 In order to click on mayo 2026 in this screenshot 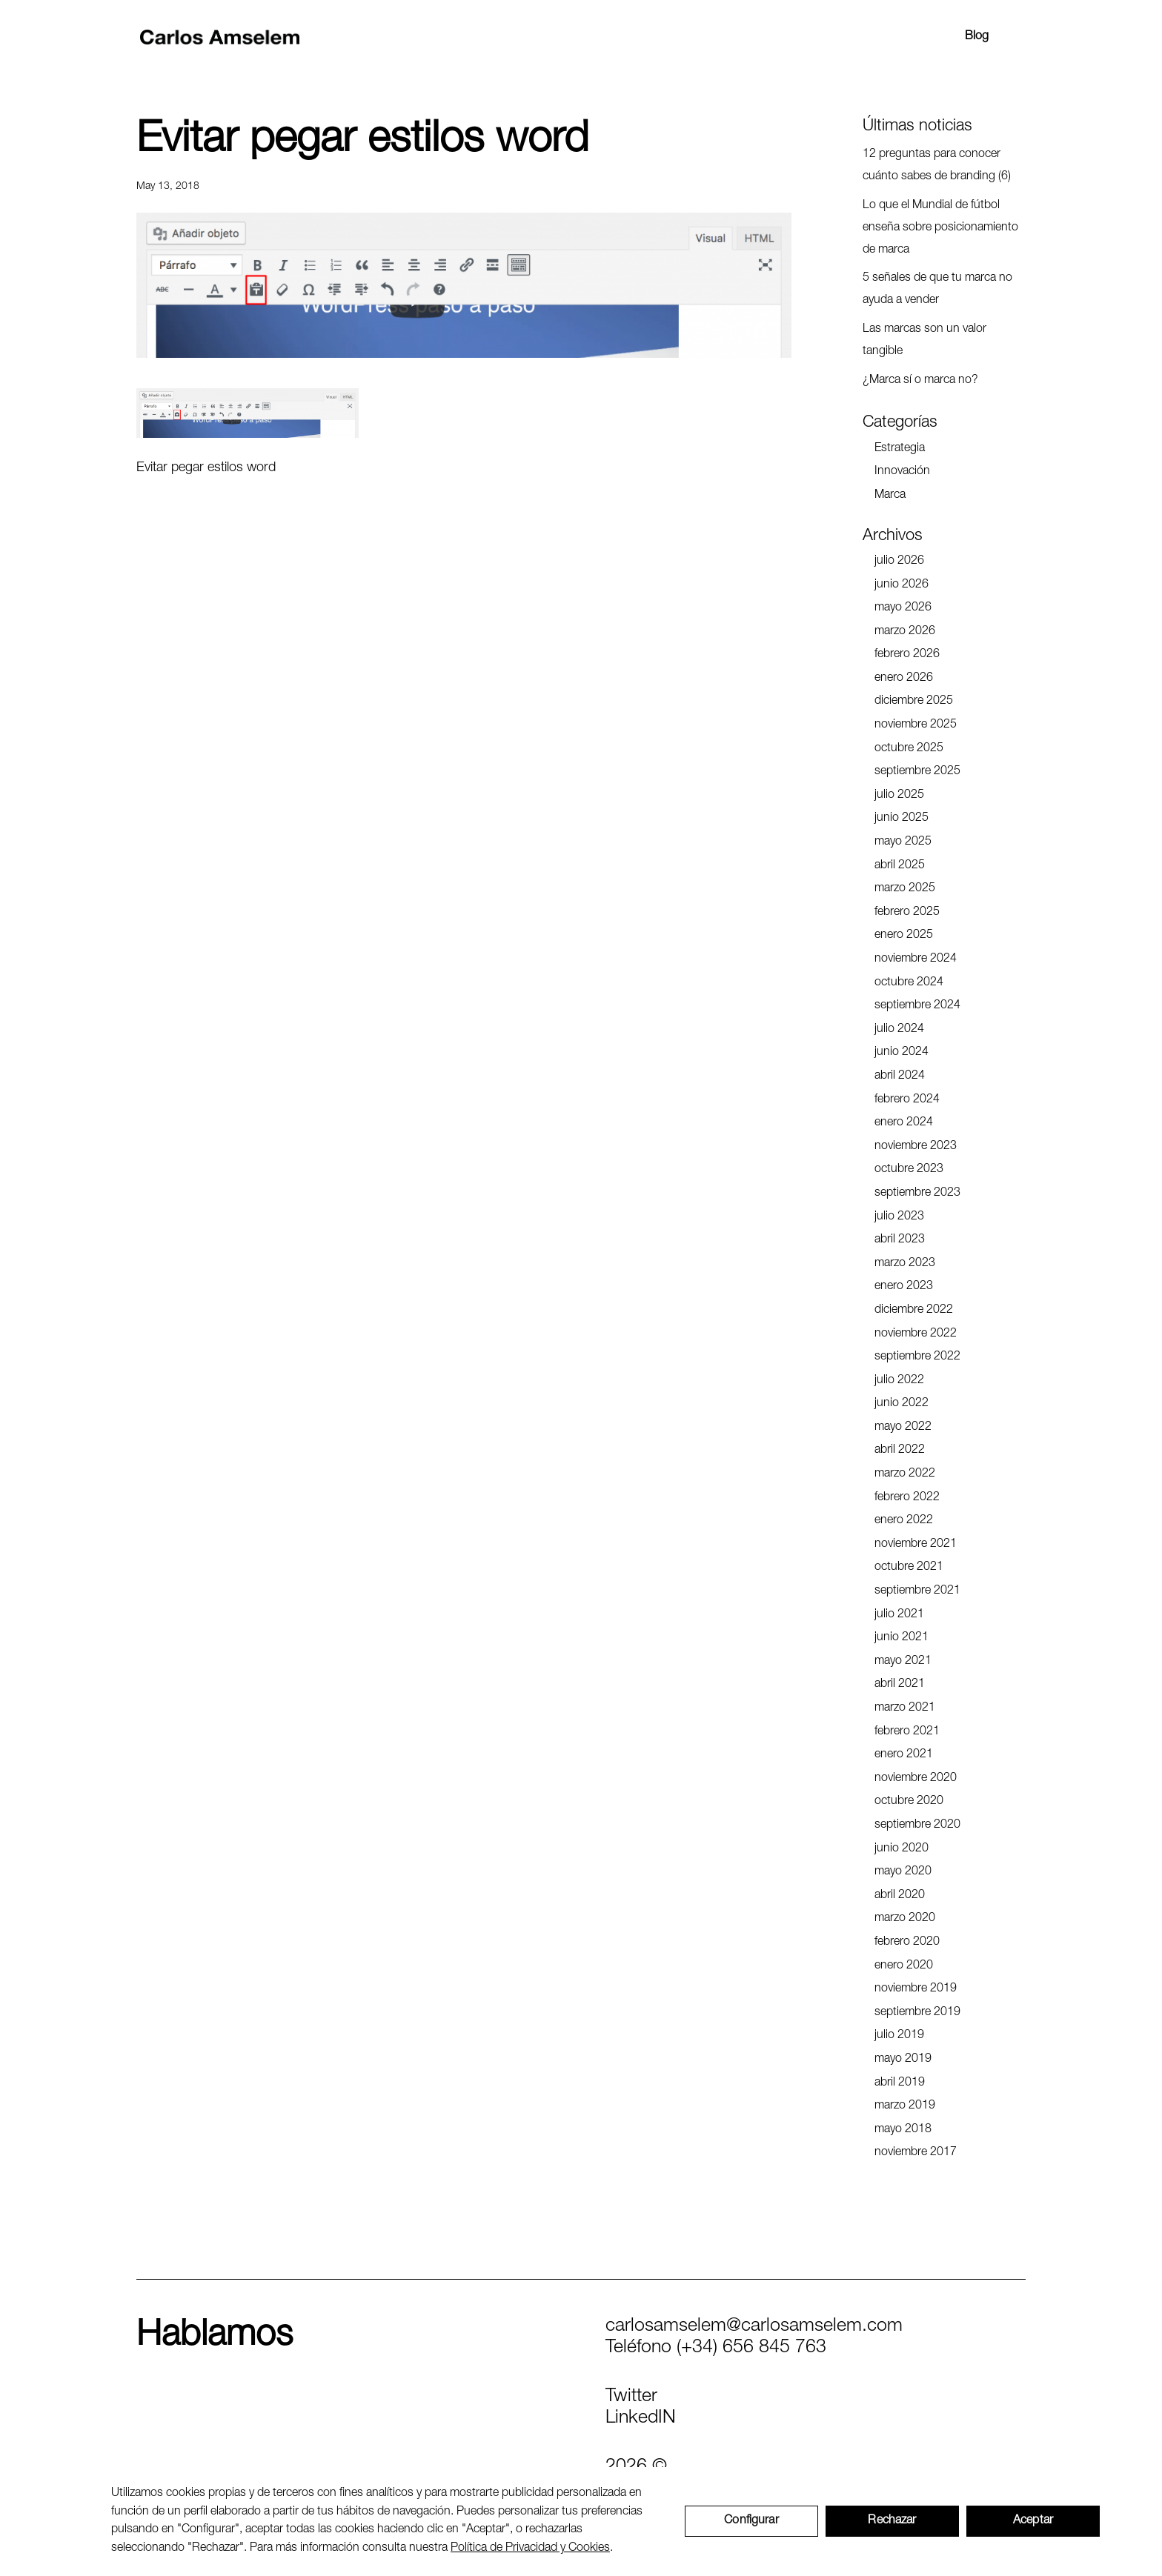, I will do `click(903, 608)`.